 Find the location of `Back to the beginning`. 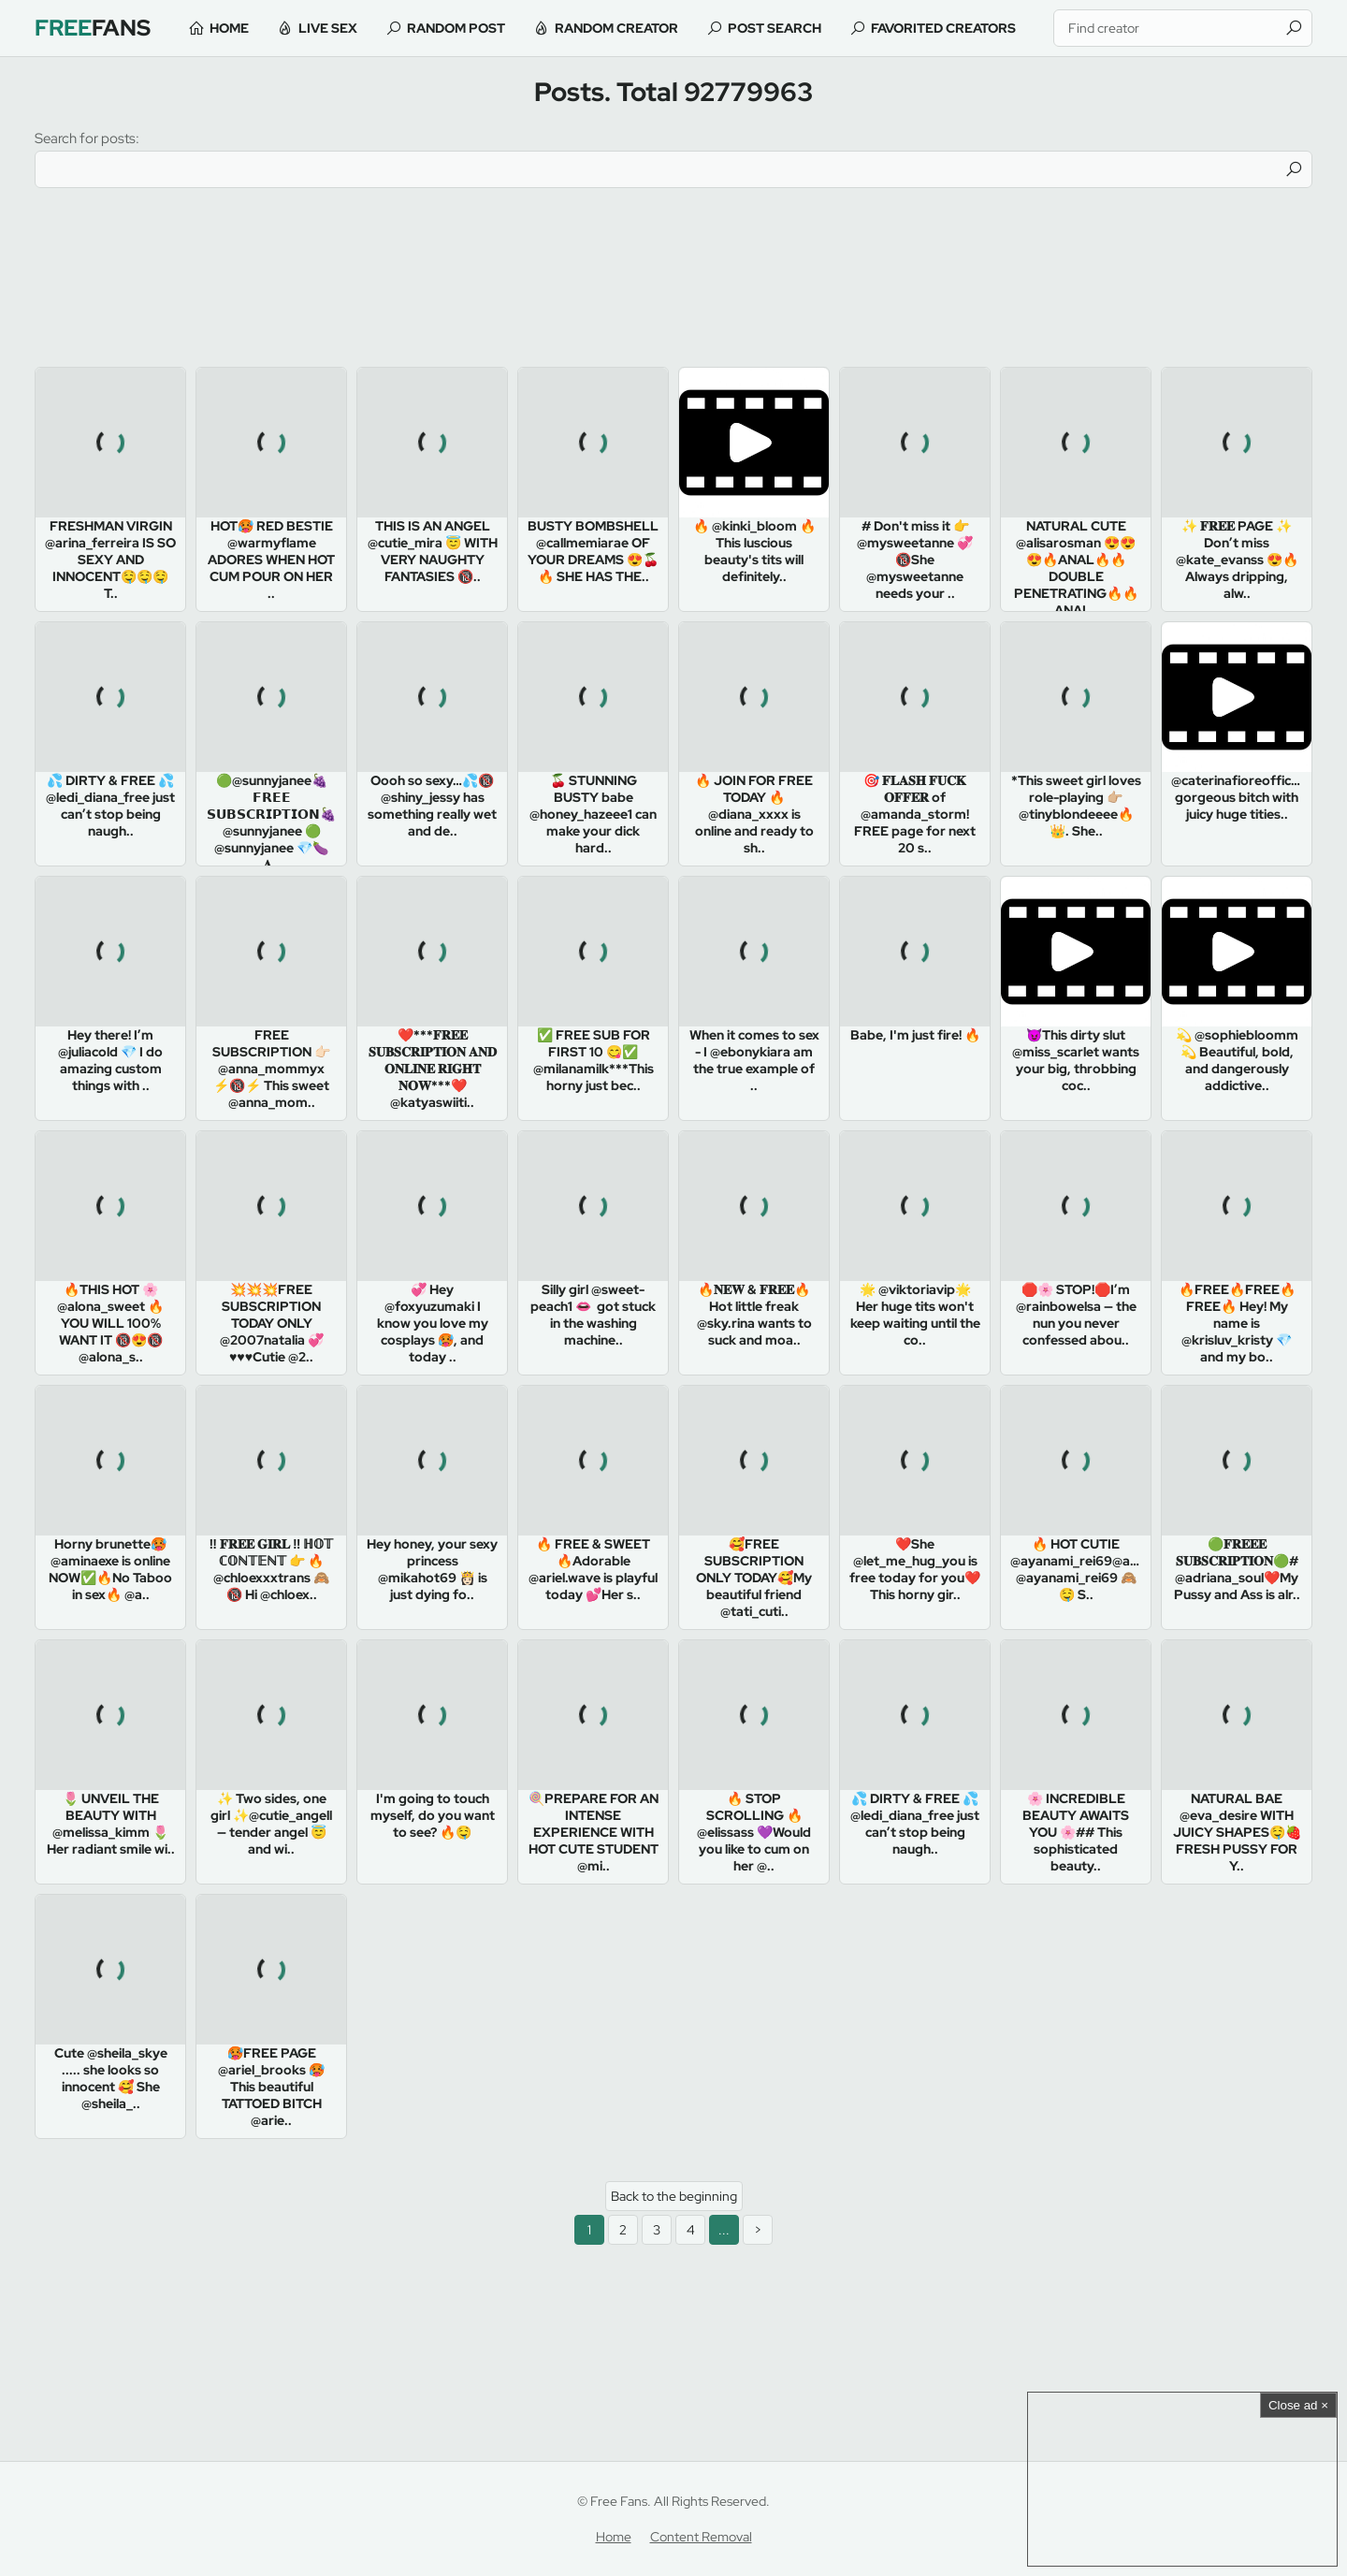

Back to the beginning is located at coordinates (674, 2196).